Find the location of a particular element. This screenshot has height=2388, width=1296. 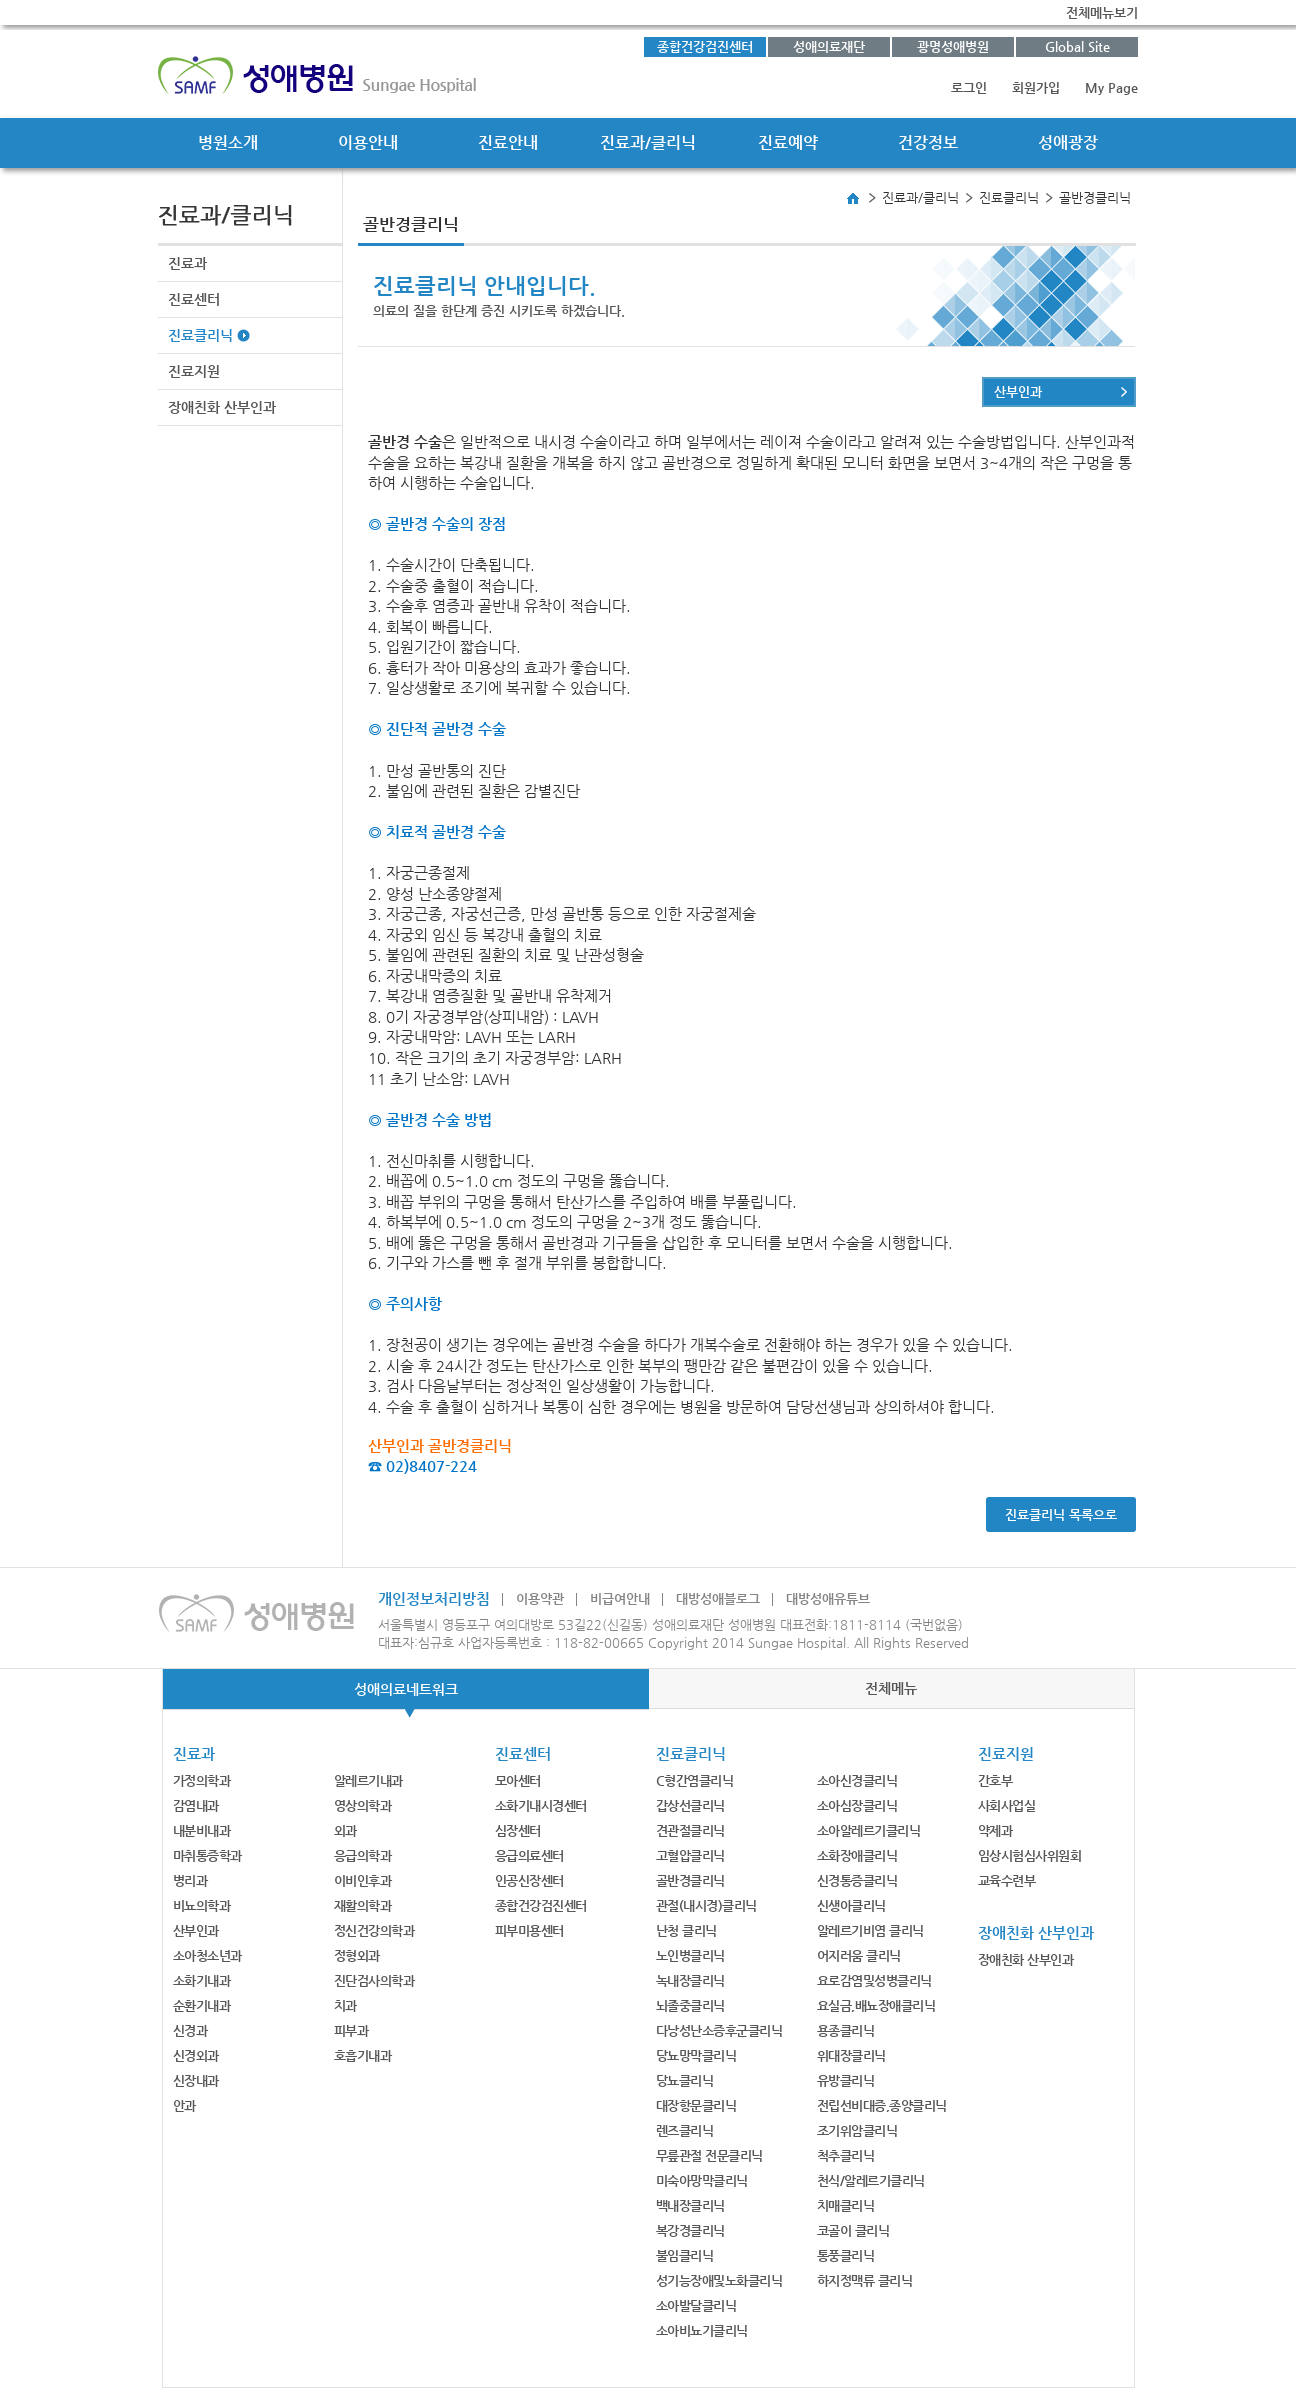

용종클리닉 is located at coordinates (846, 2030).